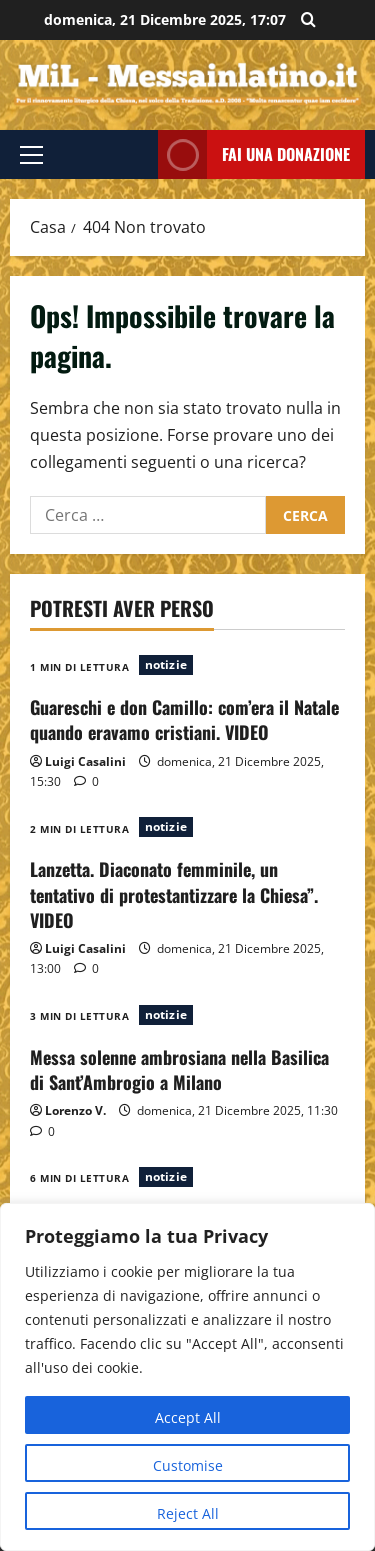  Describe the element at coordinates (187, 1377) in the screenshot. I see `[region]` at that location.